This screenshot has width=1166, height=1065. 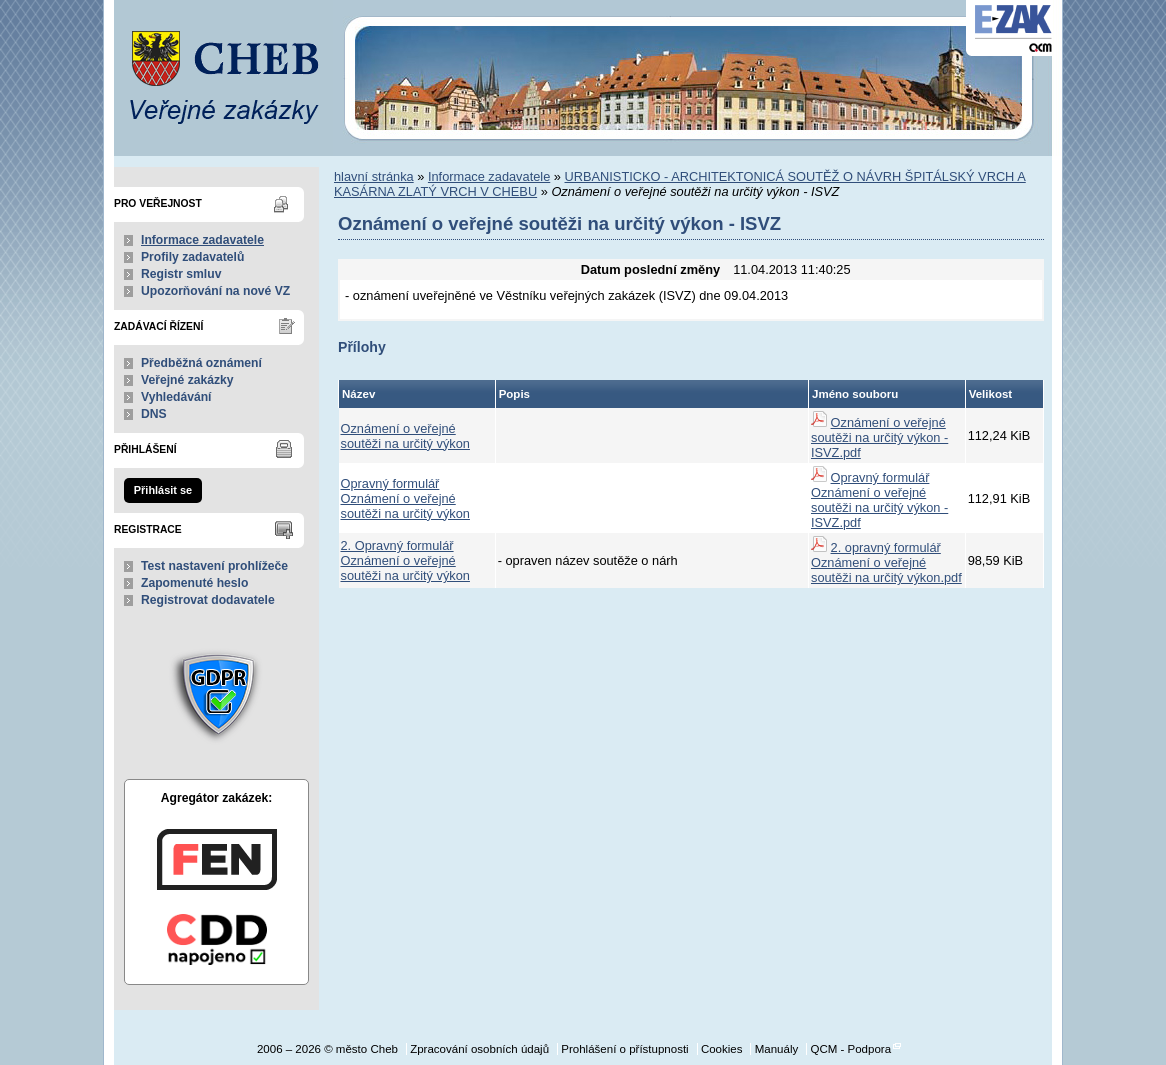 I want to click on Oznámení o veřejné soutěži na určitý výkon, so click(x=405, y=436).